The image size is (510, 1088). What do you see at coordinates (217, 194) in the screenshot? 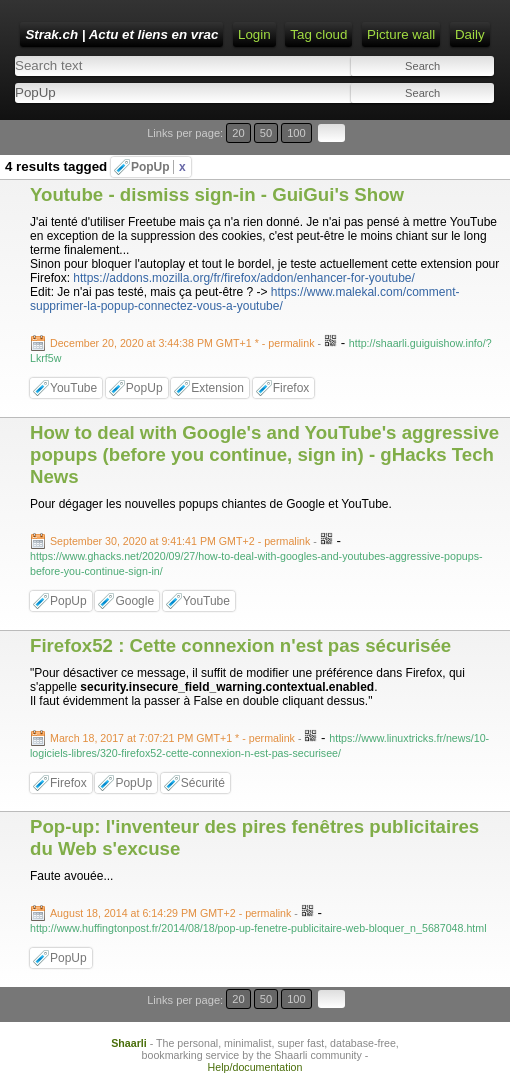
I see `Youtube - dismiss sign-in - GuiGui's Show` at bounding box center [217, 194].